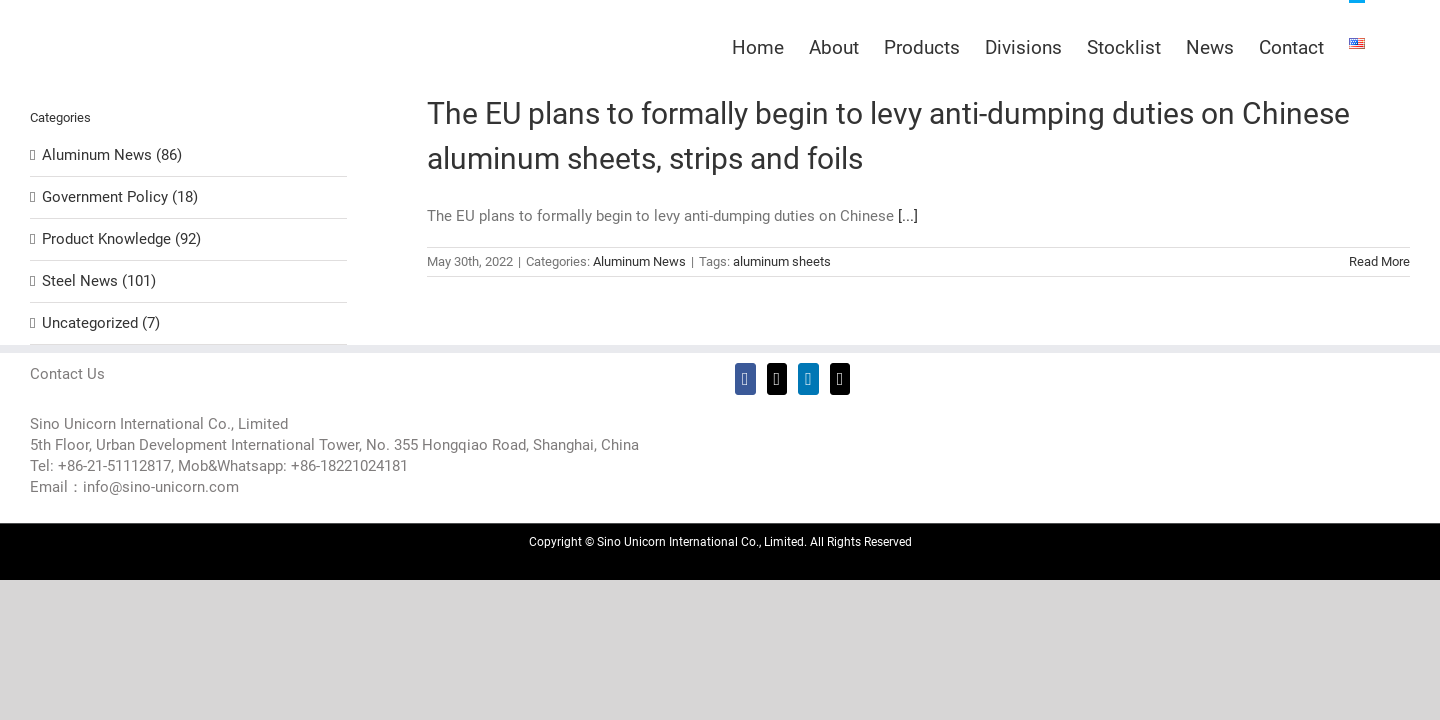  What do you see at coordinates (840, 379) in the screenshot?
I see `[Mail]` at bounding box center [840, 379].